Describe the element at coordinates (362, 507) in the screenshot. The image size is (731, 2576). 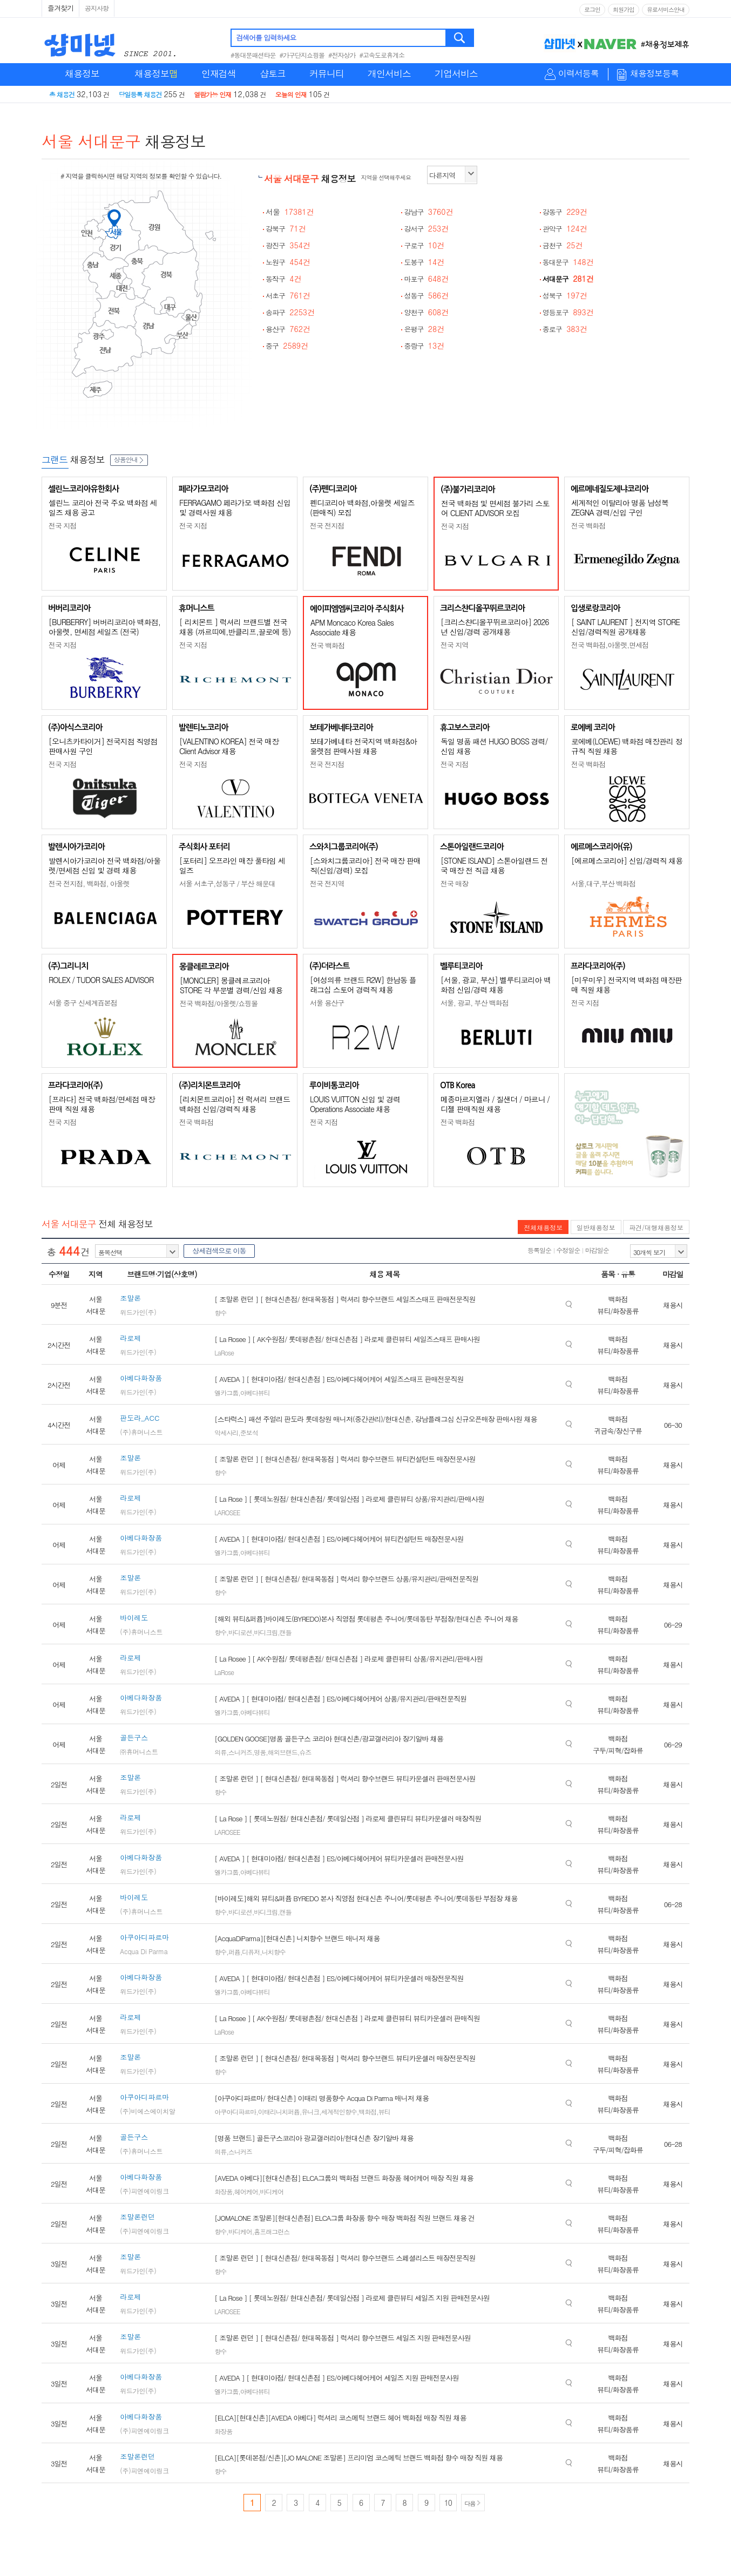
I see `펜디코리아 백화점,아울렛 세일즈(판매직) 모집` at that location.